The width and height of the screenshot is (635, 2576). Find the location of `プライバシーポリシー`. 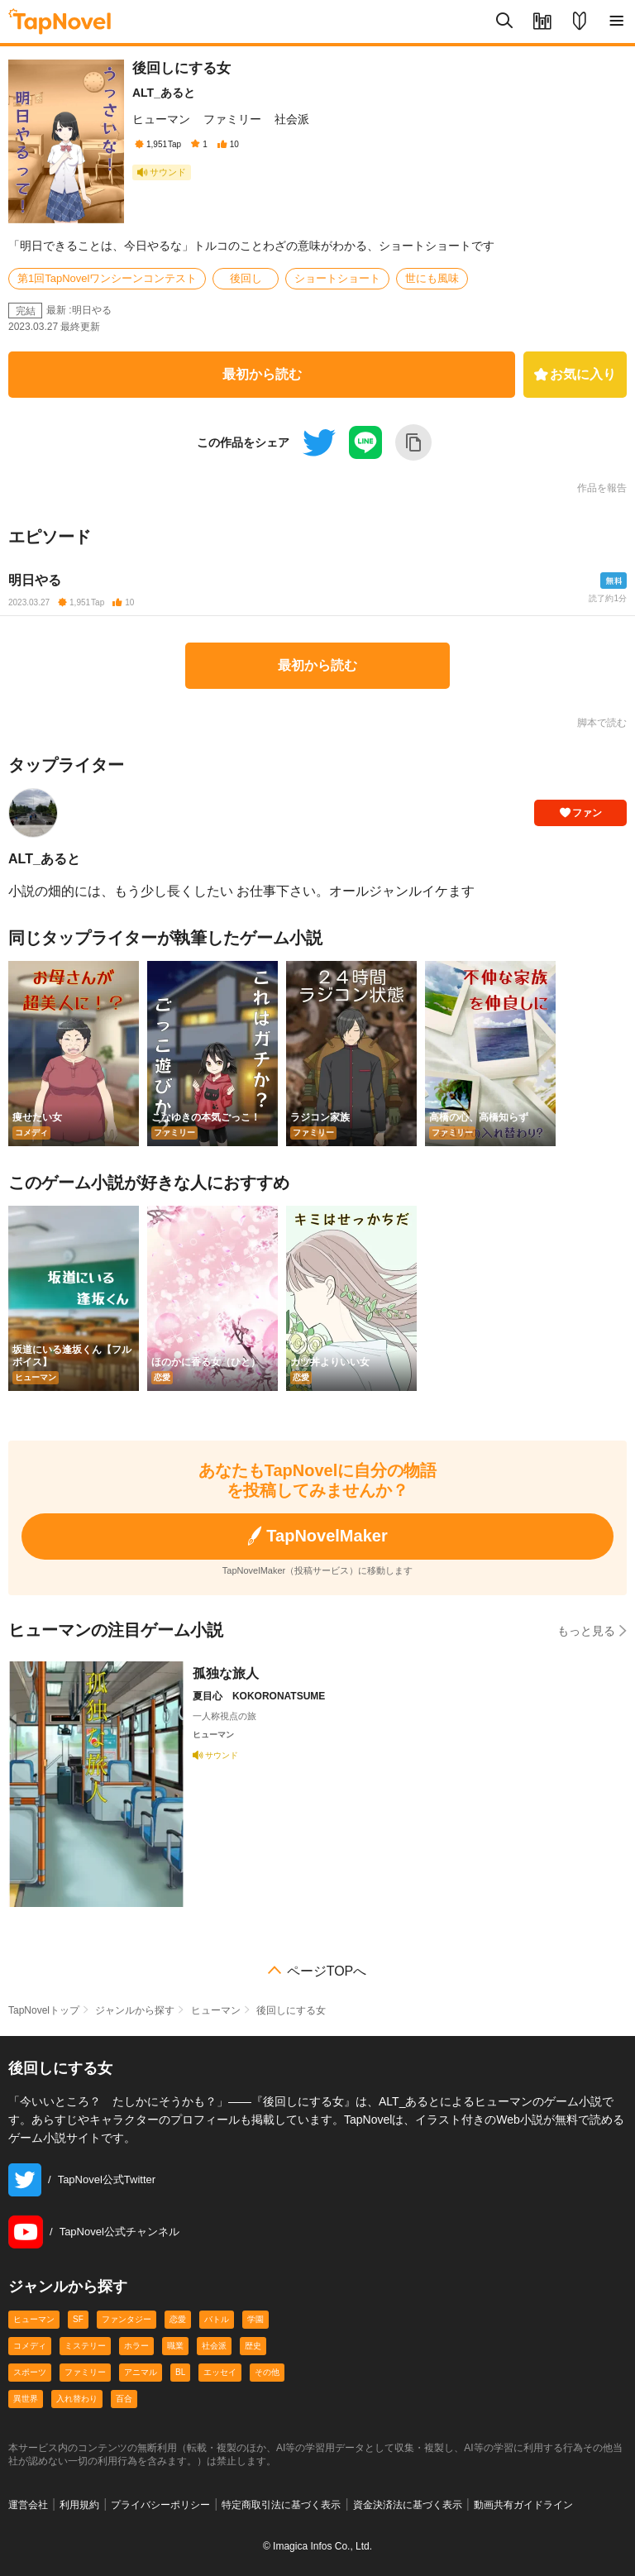

プライバシーポリシー is located at coordinates (160, 2505).